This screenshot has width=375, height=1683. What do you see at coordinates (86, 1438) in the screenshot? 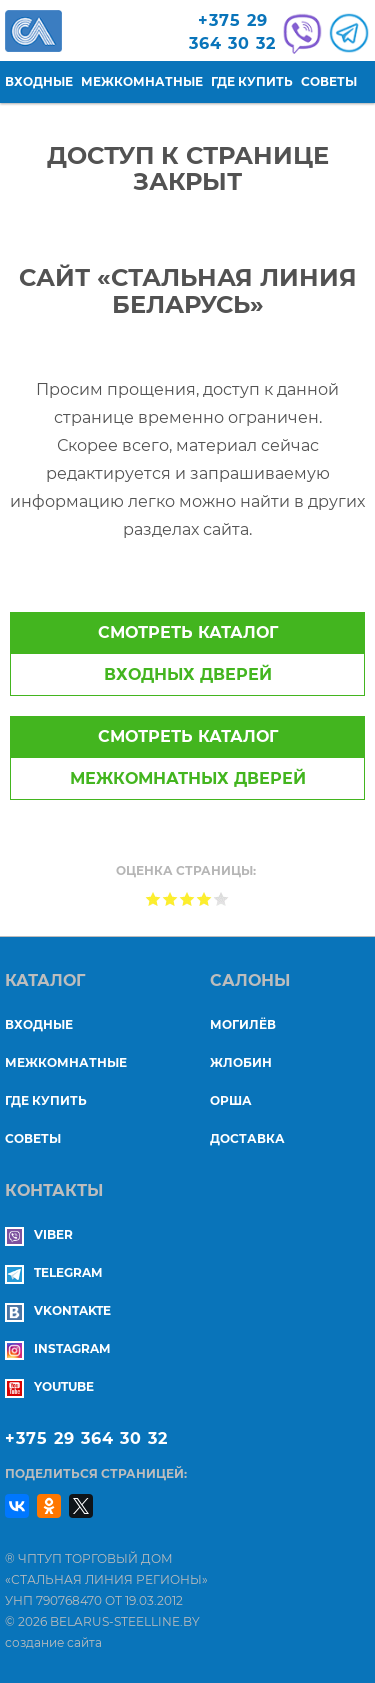
I see `+375 29 364 30 32` at bounding box center [86, 1438].